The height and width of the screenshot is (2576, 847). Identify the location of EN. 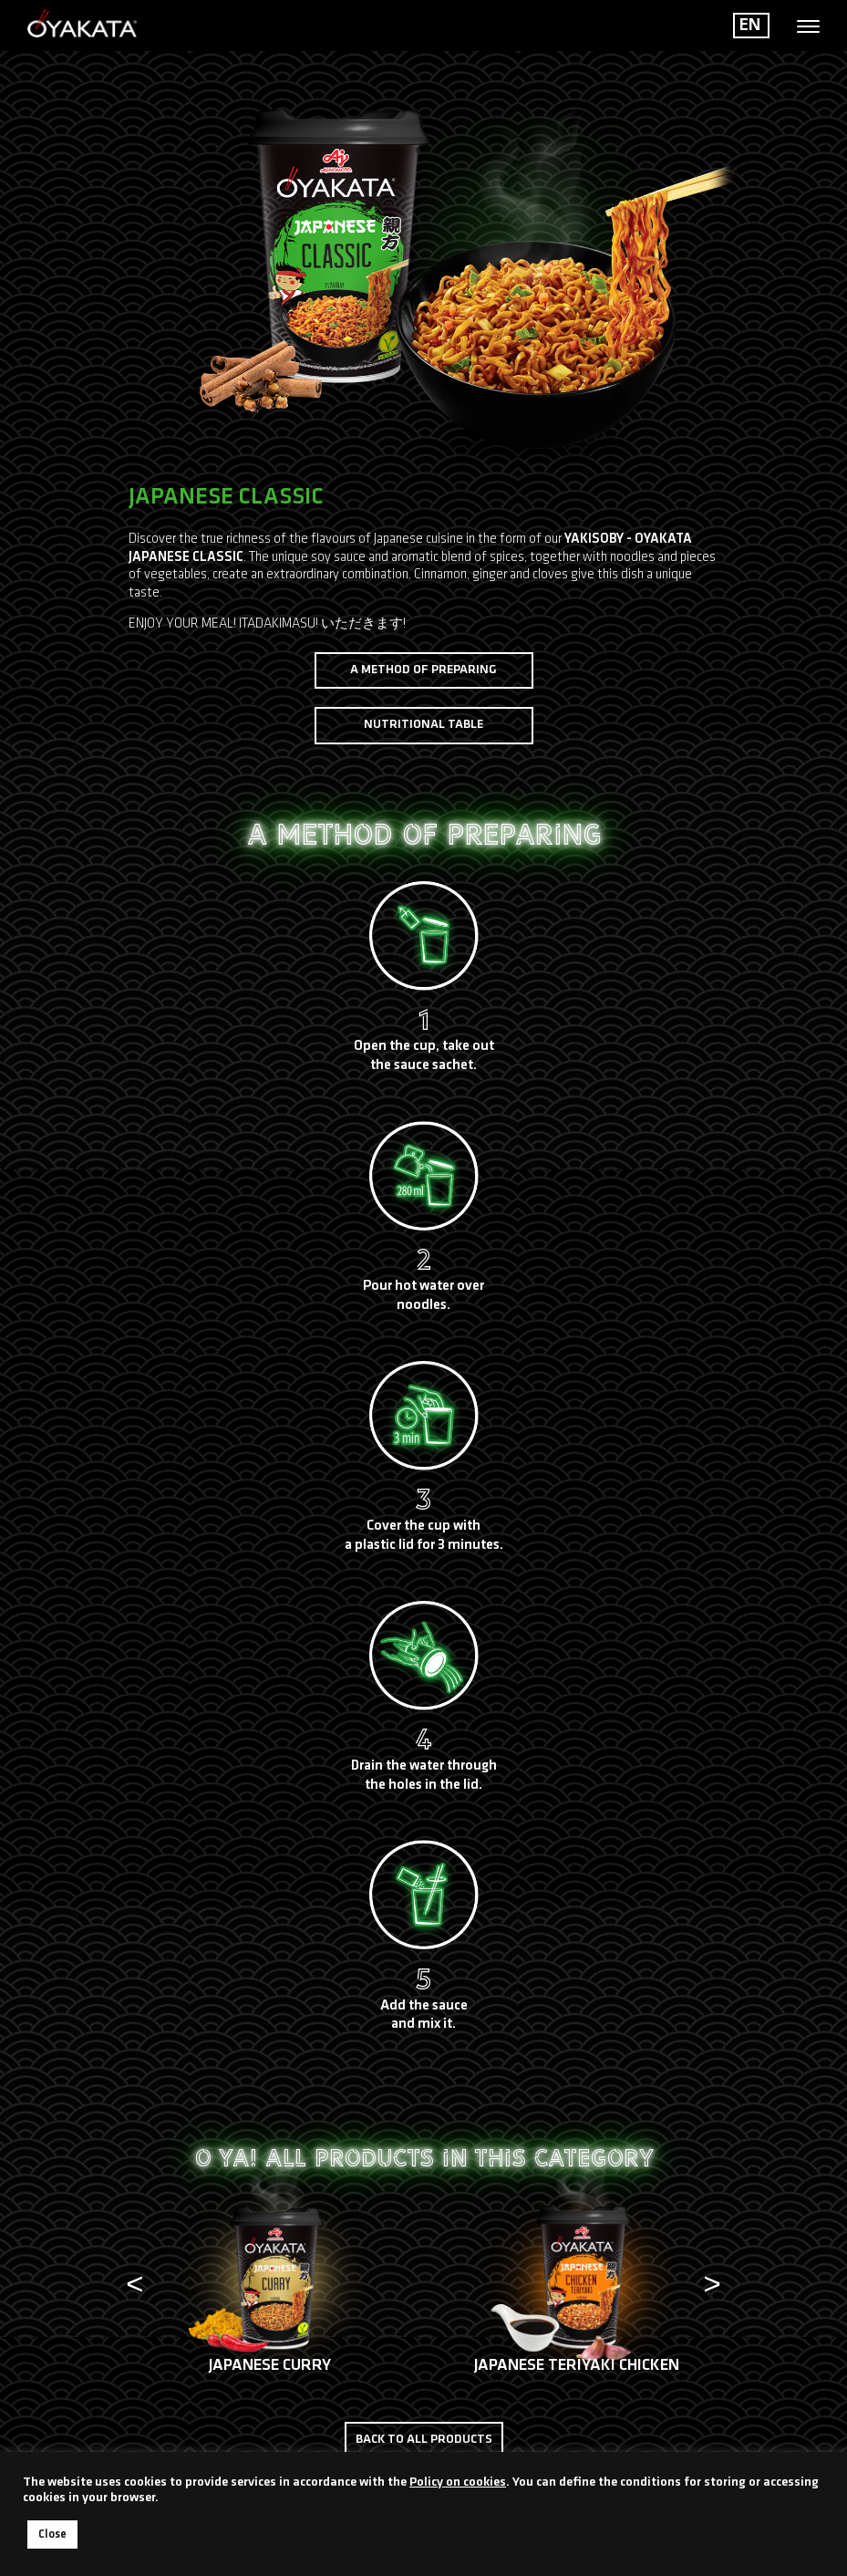
(749, 25).